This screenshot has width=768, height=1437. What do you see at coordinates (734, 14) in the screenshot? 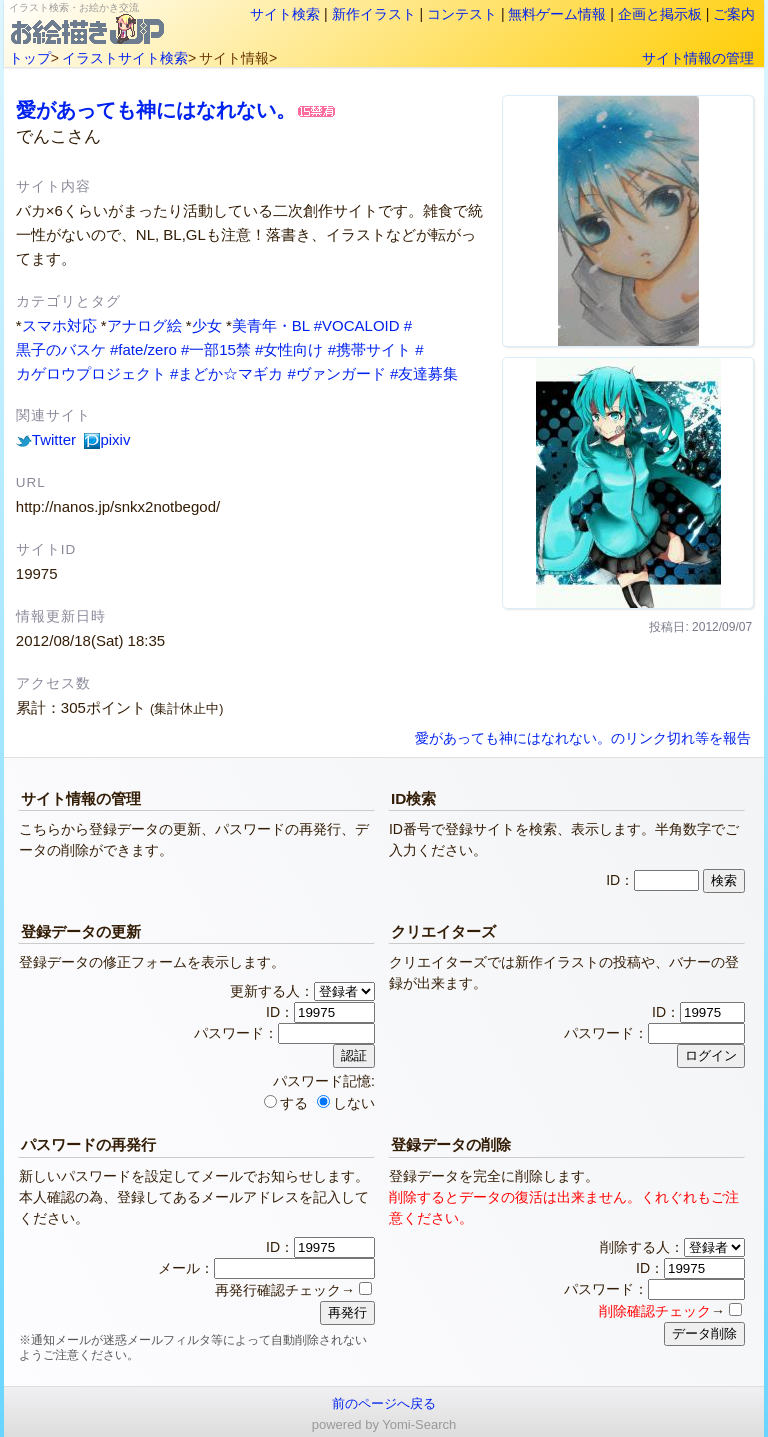
I see `ご案内` at bounding box center [734, 14].